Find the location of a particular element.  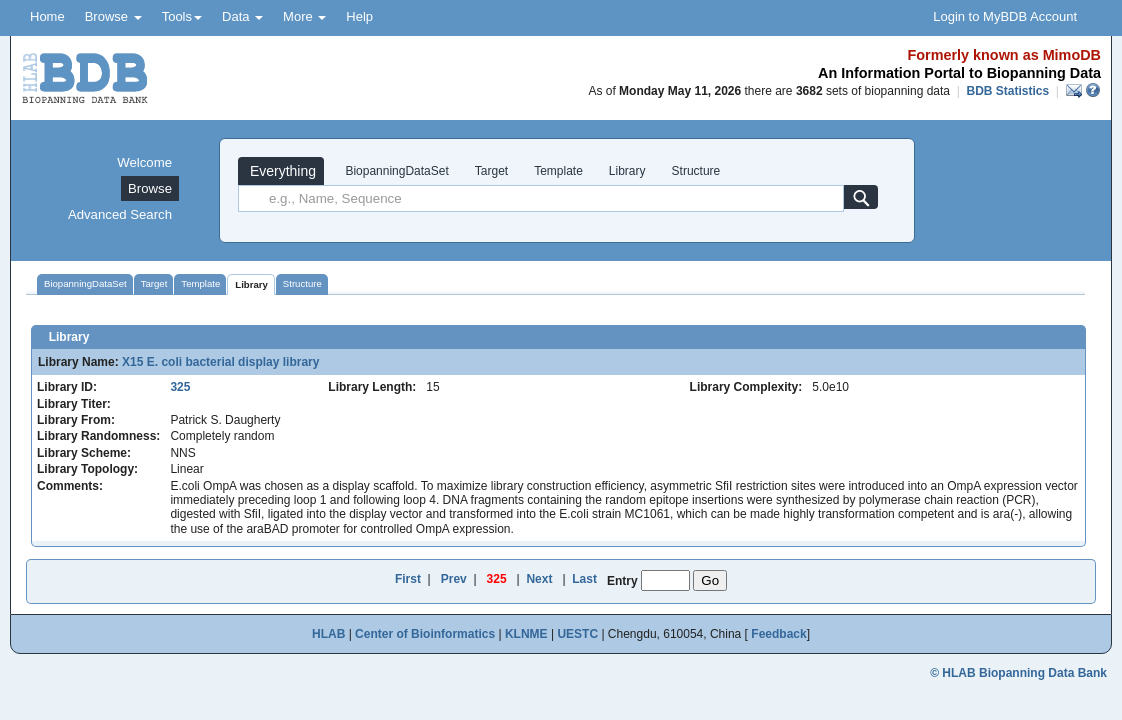

Feedback is located at coordinates (778, 634).